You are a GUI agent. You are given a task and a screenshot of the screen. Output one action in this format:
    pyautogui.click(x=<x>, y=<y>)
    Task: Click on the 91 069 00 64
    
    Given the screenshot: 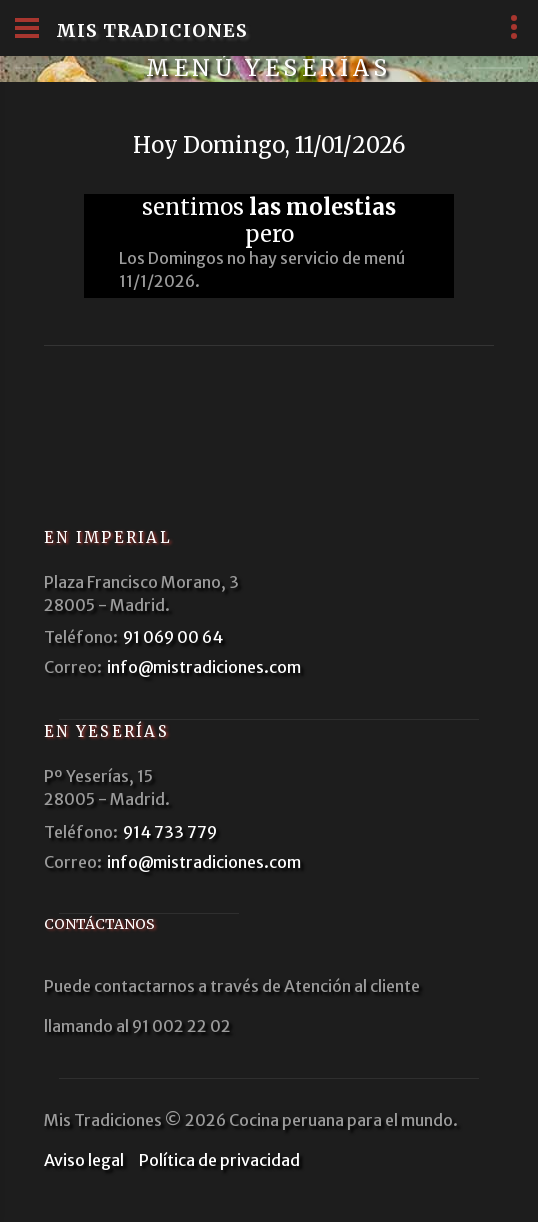 What is the action you would take?
    pyautogui.click(x=173, y=637)
    